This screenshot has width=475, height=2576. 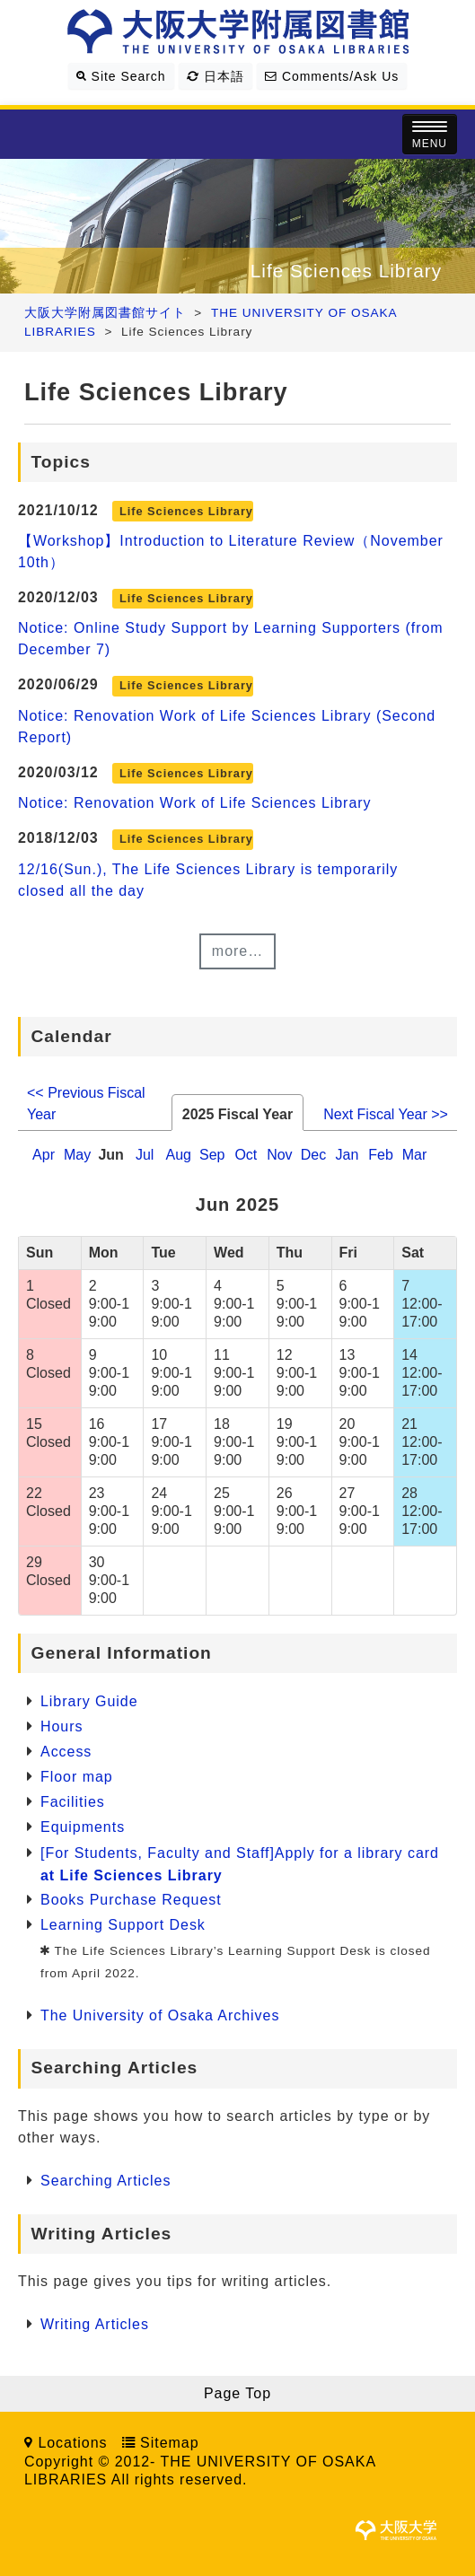 I want to click on Jul, so click(x=145, y=1154).